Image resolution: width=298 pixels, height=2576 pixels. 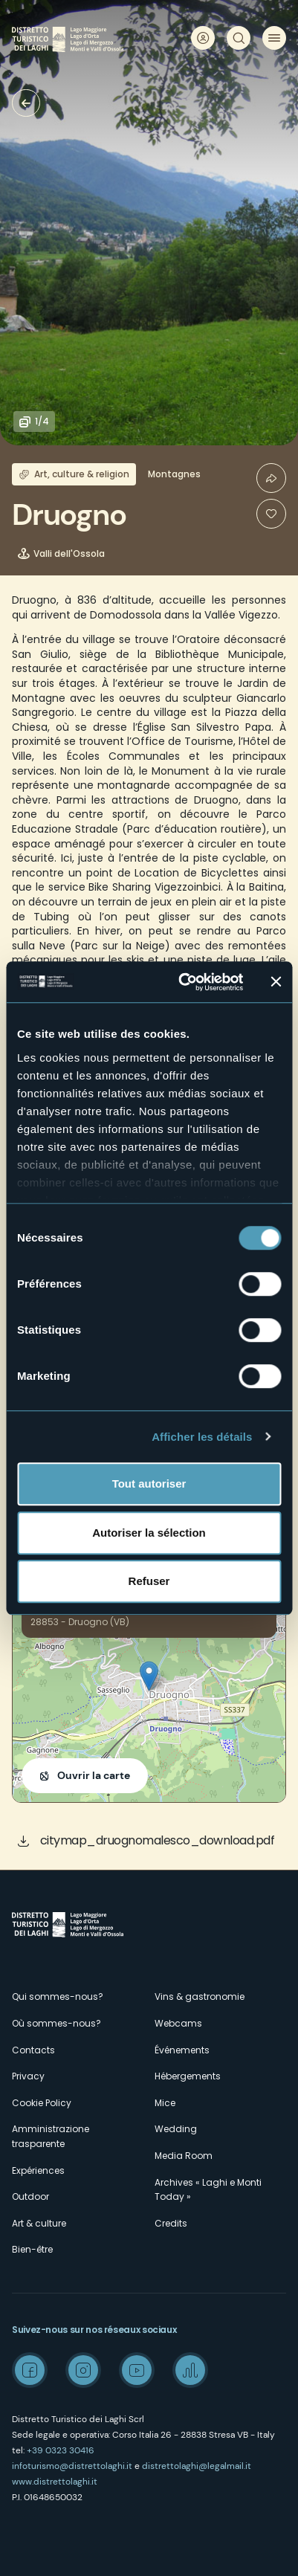 What do you see at coordinates (176, 2129) in the screenshot?
I see `Wedding` at bounding box center [176, 2129].